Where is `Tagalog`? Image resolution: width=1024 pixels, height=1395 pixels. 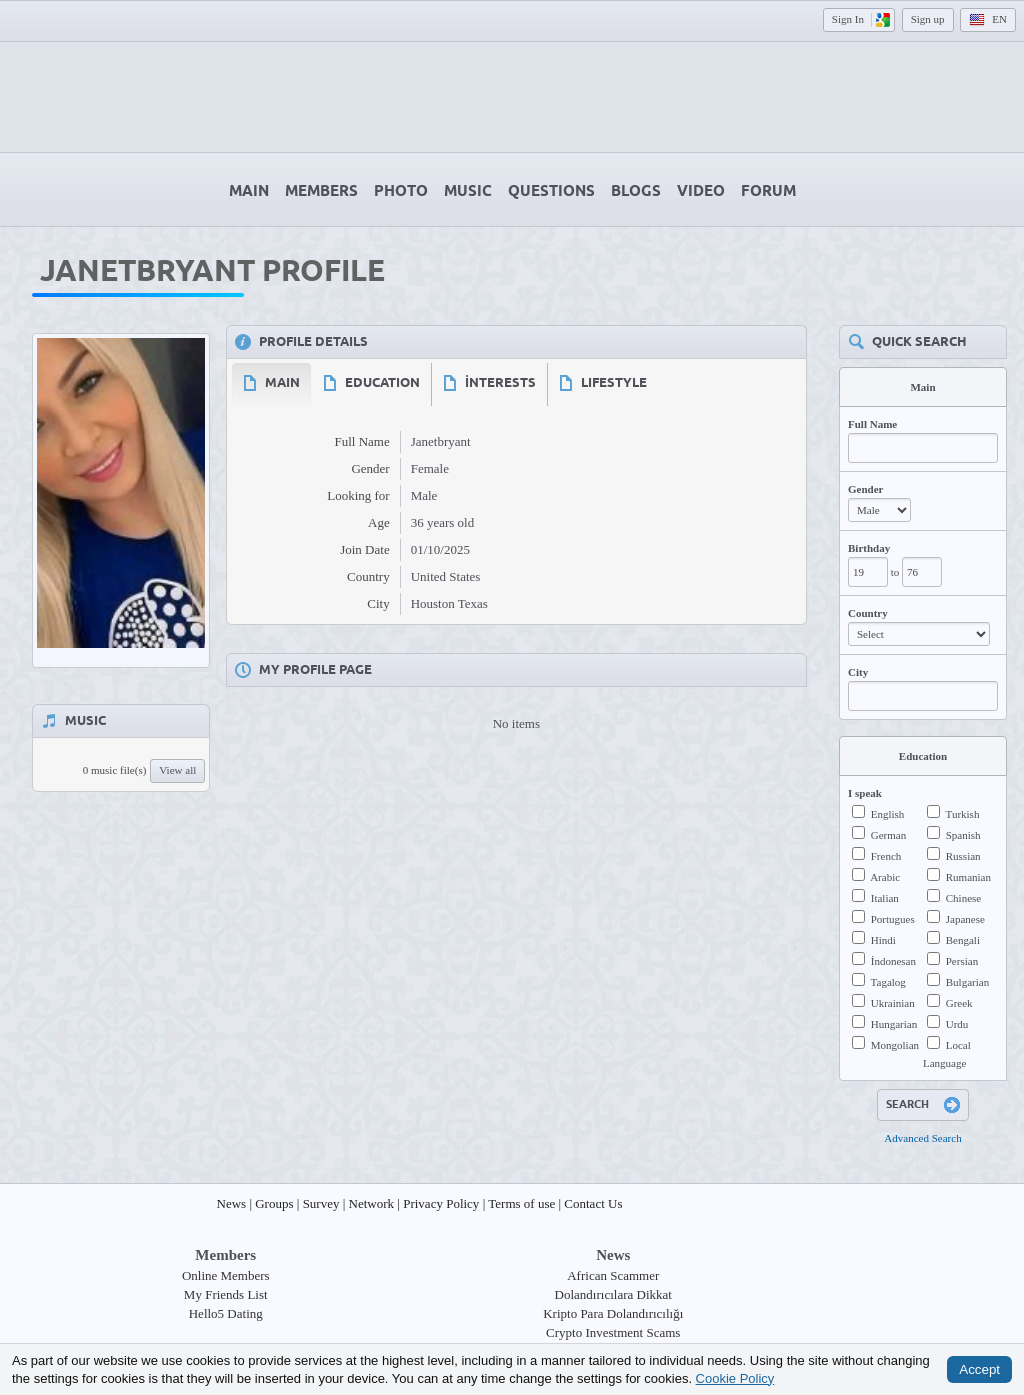
Tagalog is located at coordinates (888, 982).